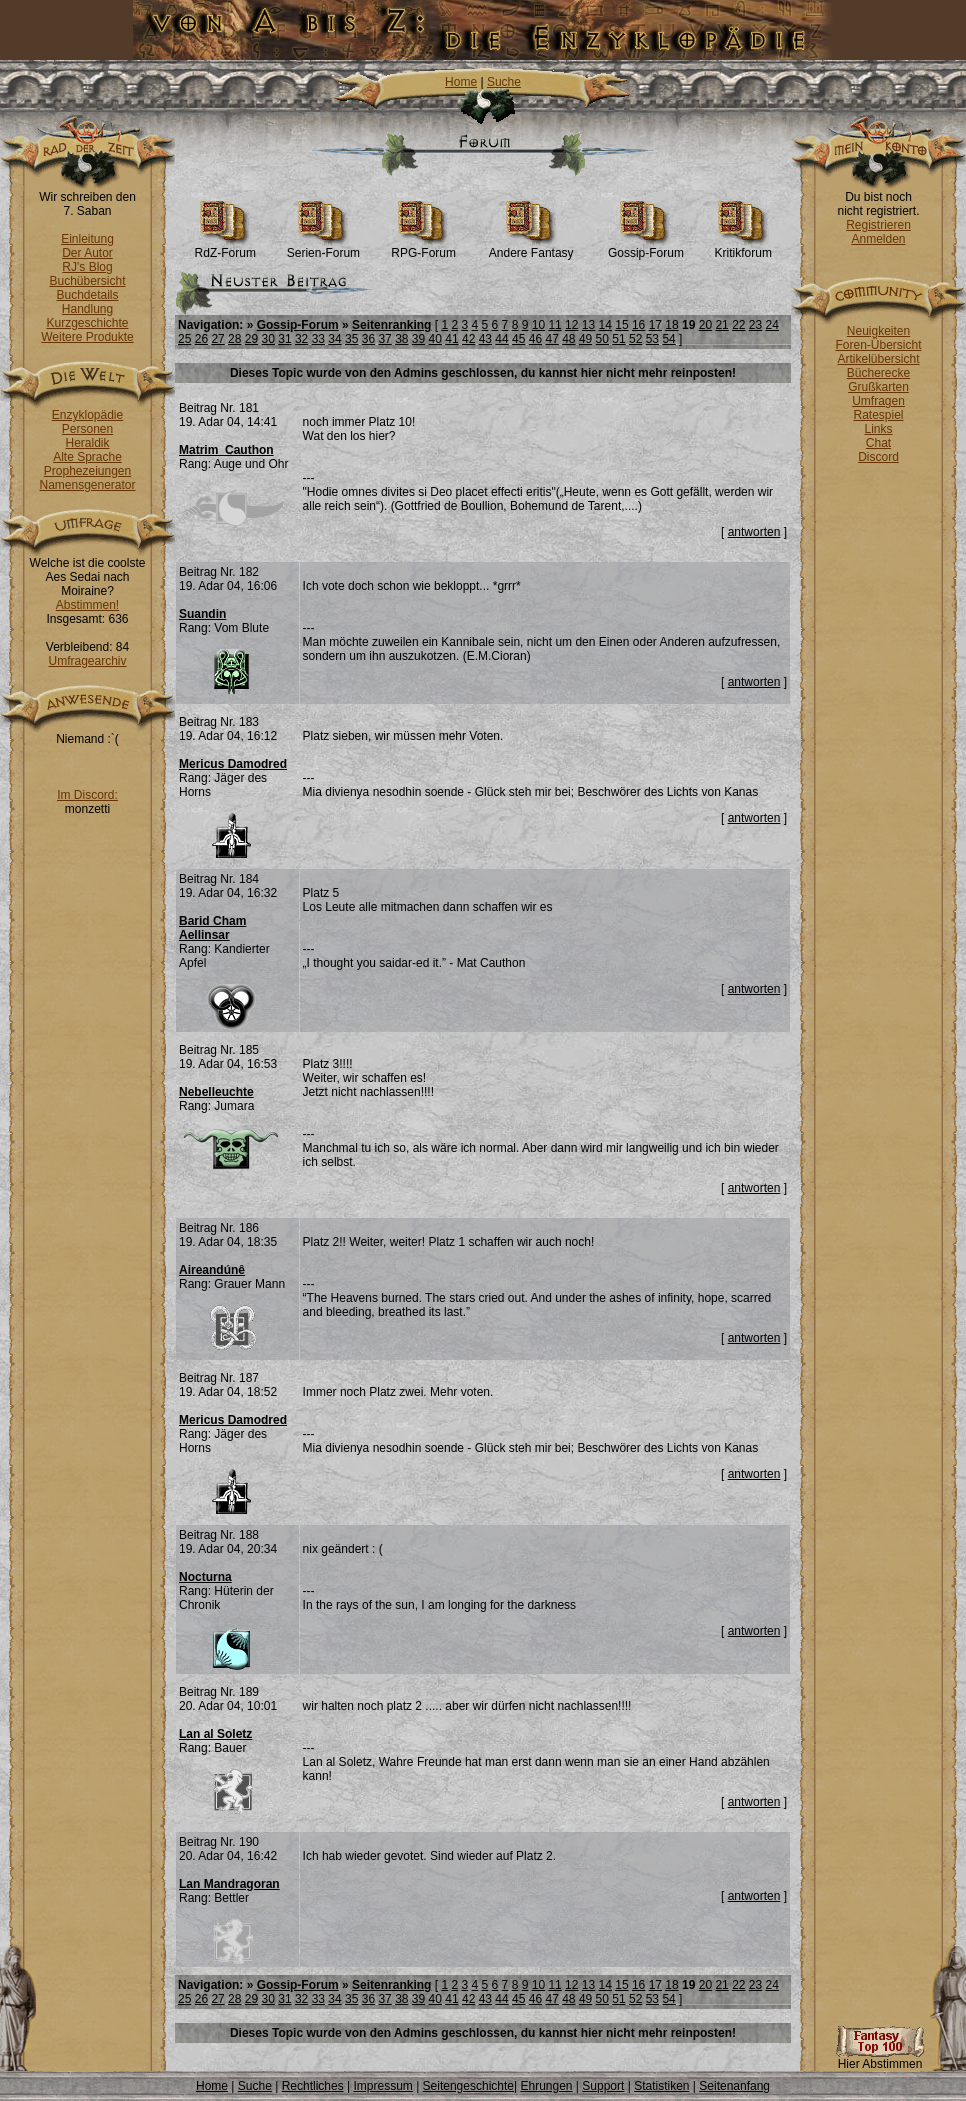  I want to click on Suche, so click(504, 82).